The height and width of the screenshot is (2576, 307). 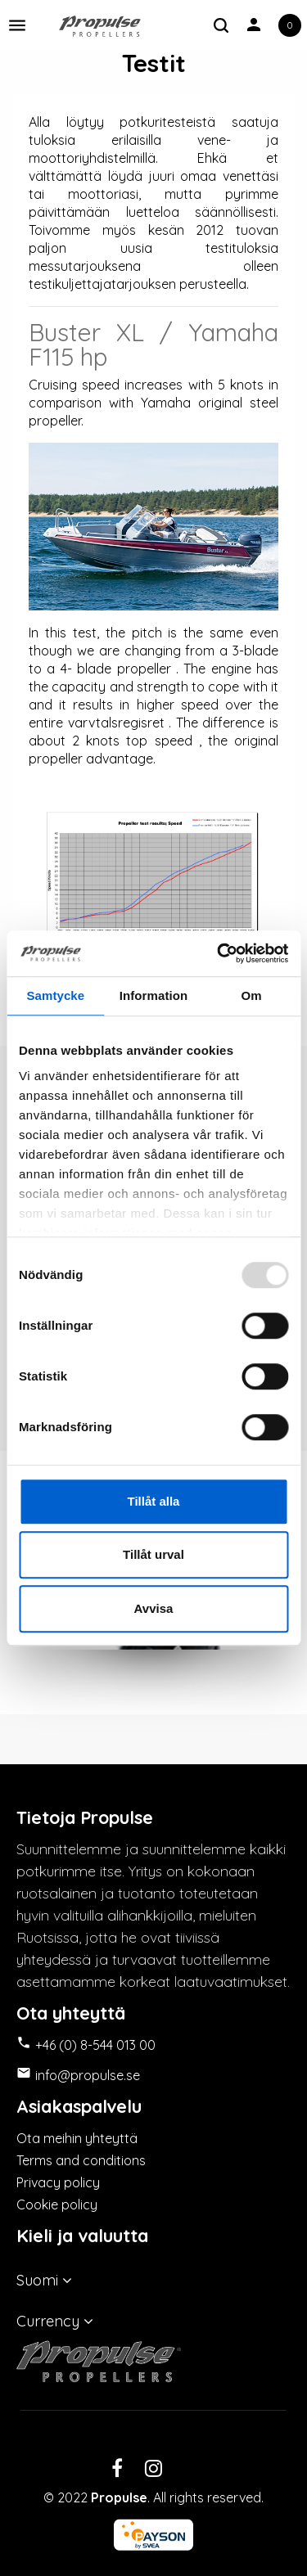 I want to click on Cookie policy, so click(x=56, y=2204).